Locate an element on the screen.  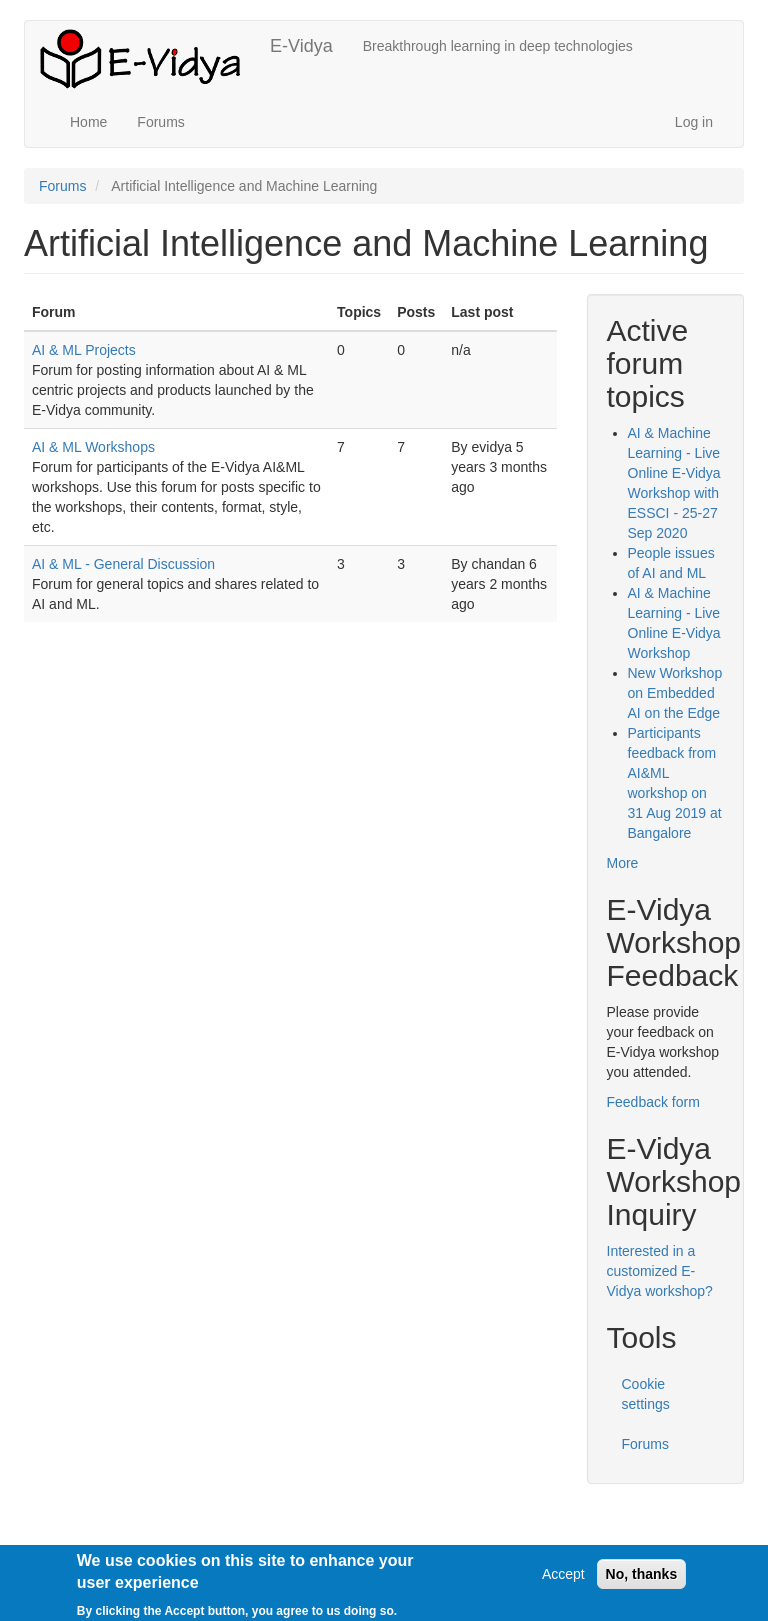
AI & ML Workshops is located at coordinates (93, 447).